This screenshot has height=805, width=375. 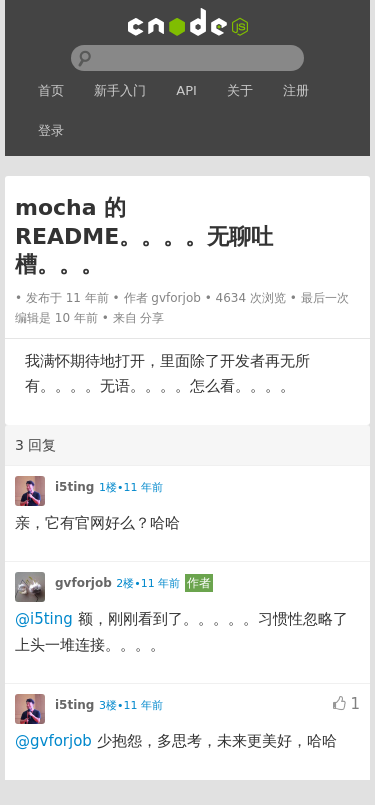 What do you see at coordinates (240, 90) in the screenshot?
I see `关于` at bounding box center [240, 90].